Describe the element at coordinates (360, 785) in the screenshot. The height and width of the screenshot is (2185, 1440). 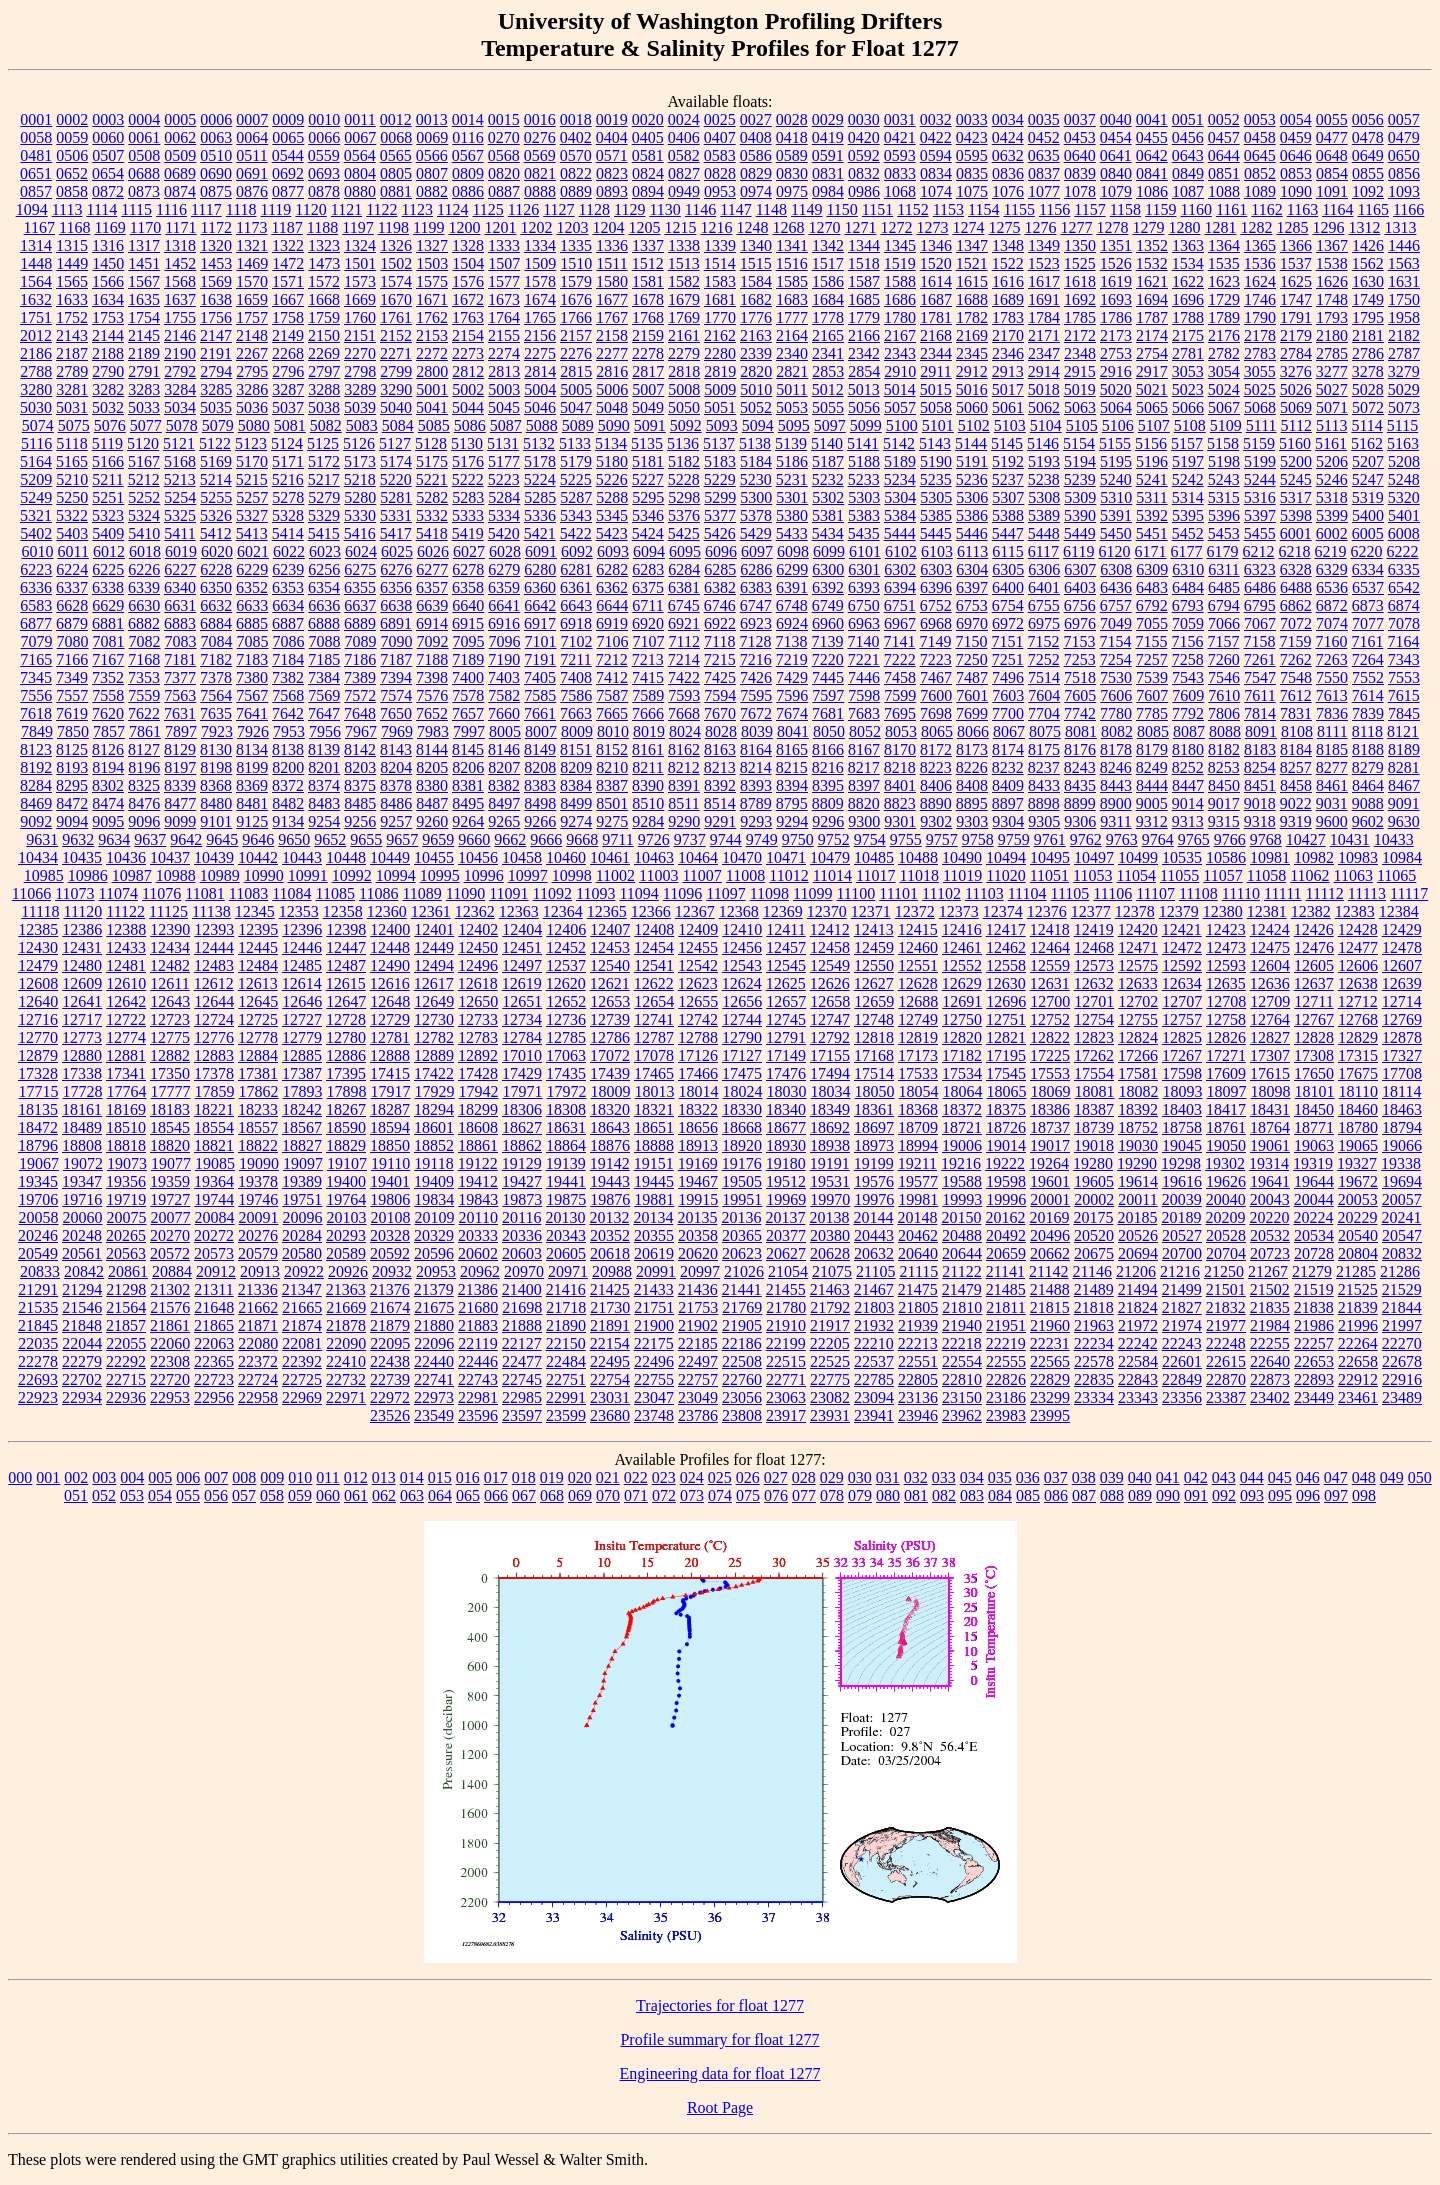
I see `8375` at that location.